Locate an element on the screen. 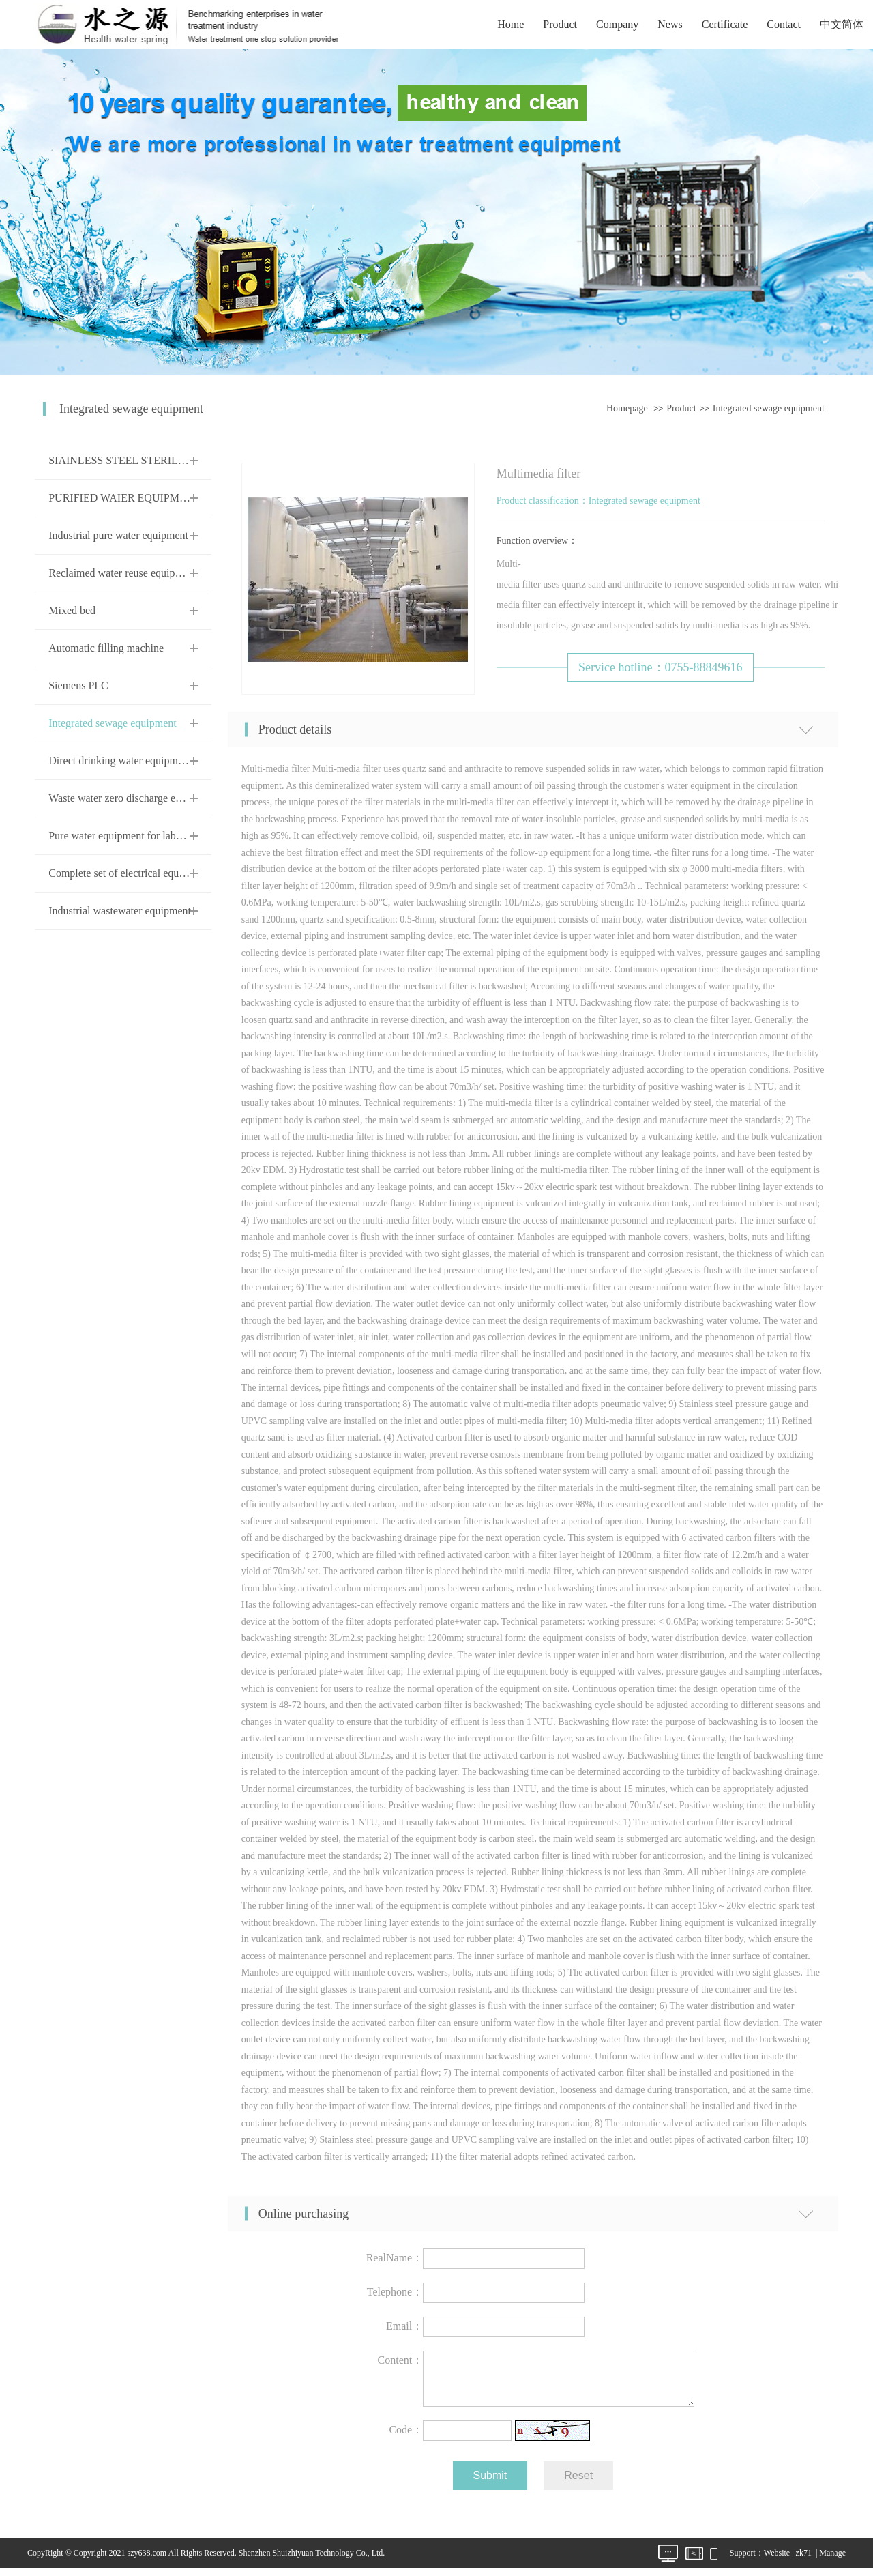 The width and height of the screenshot is (873, 2576). Content： is located at coordinates (401, 2360).